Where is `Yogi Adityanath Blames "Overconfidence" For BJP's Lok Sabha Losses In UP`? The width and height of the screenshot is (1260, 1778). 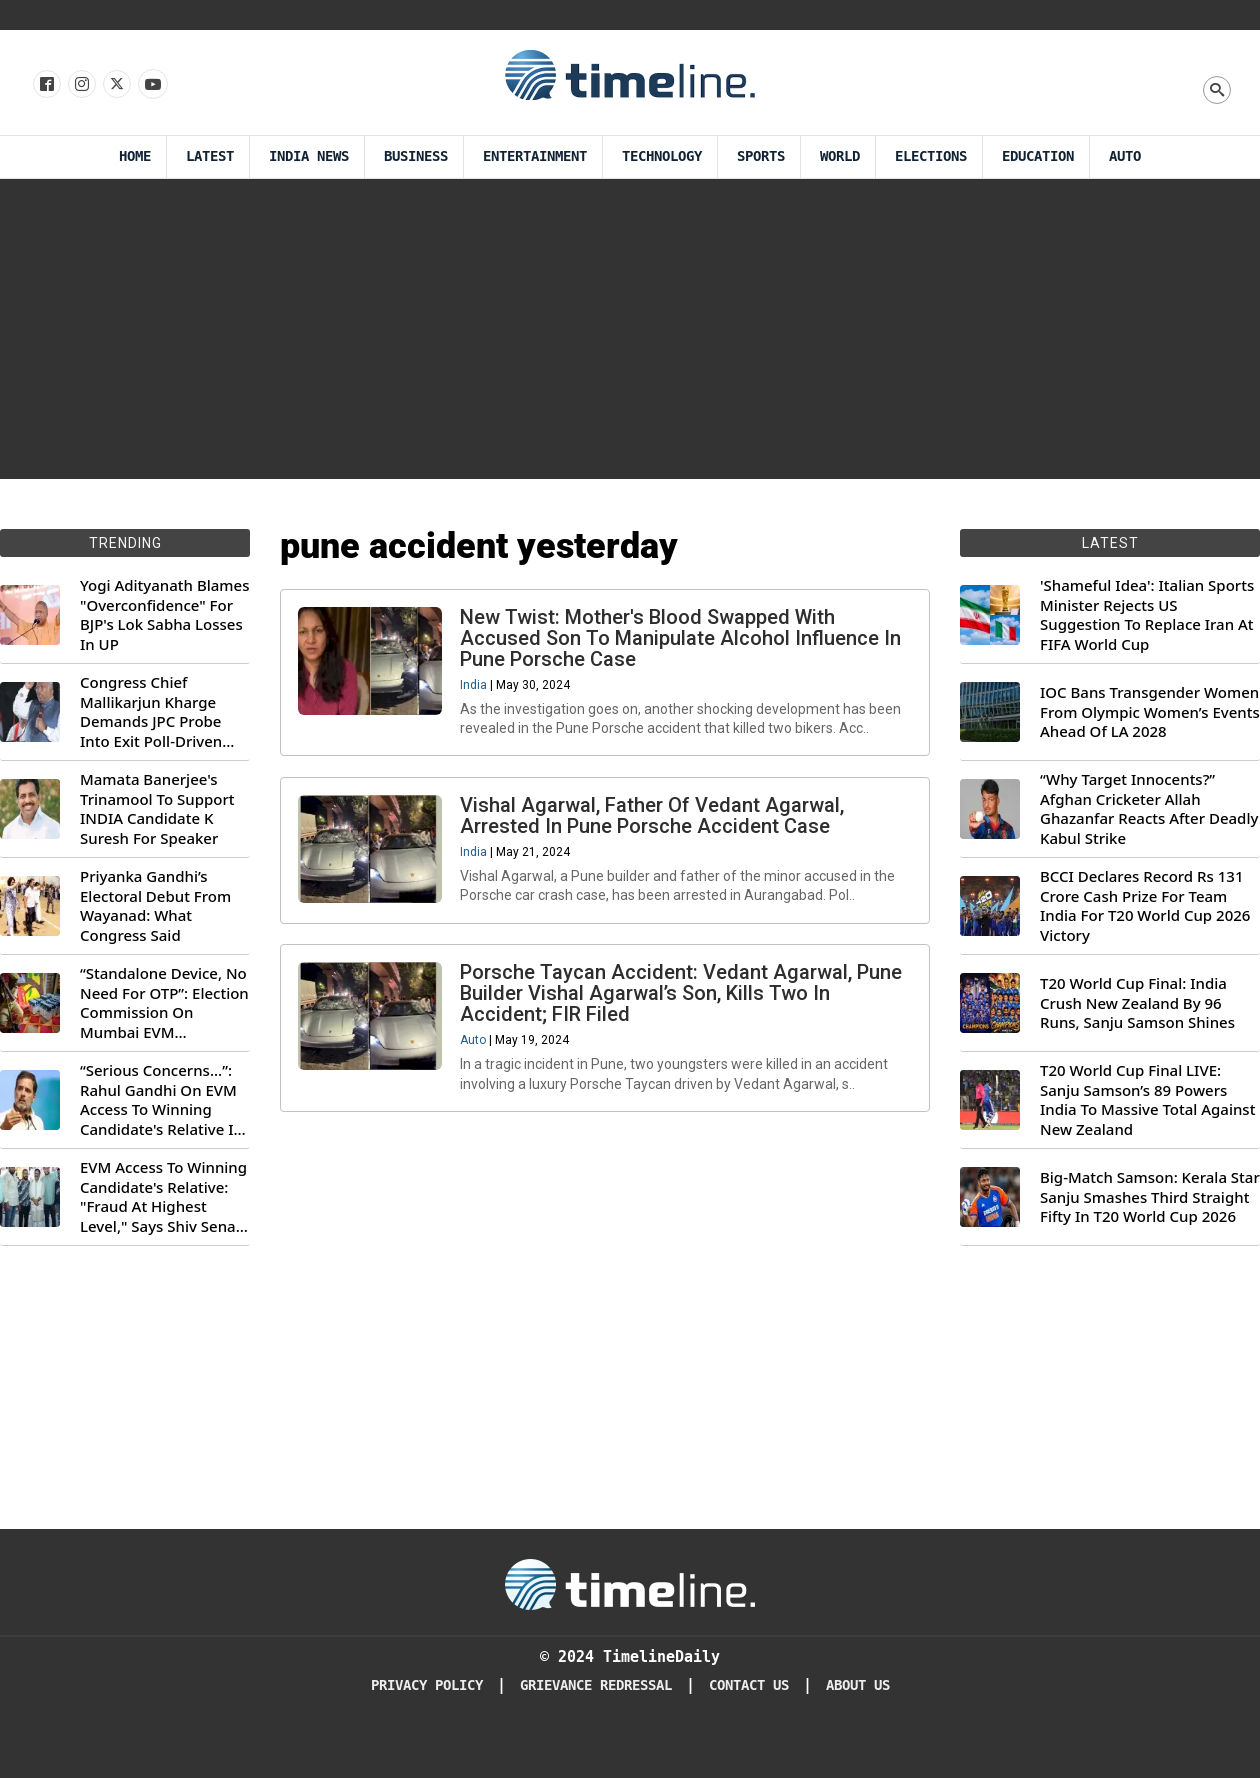 Yogi Adityanath Blames "Overconfidence" For BJP's Lok Sabha Losses In UP is located at coordinates (164, 615).